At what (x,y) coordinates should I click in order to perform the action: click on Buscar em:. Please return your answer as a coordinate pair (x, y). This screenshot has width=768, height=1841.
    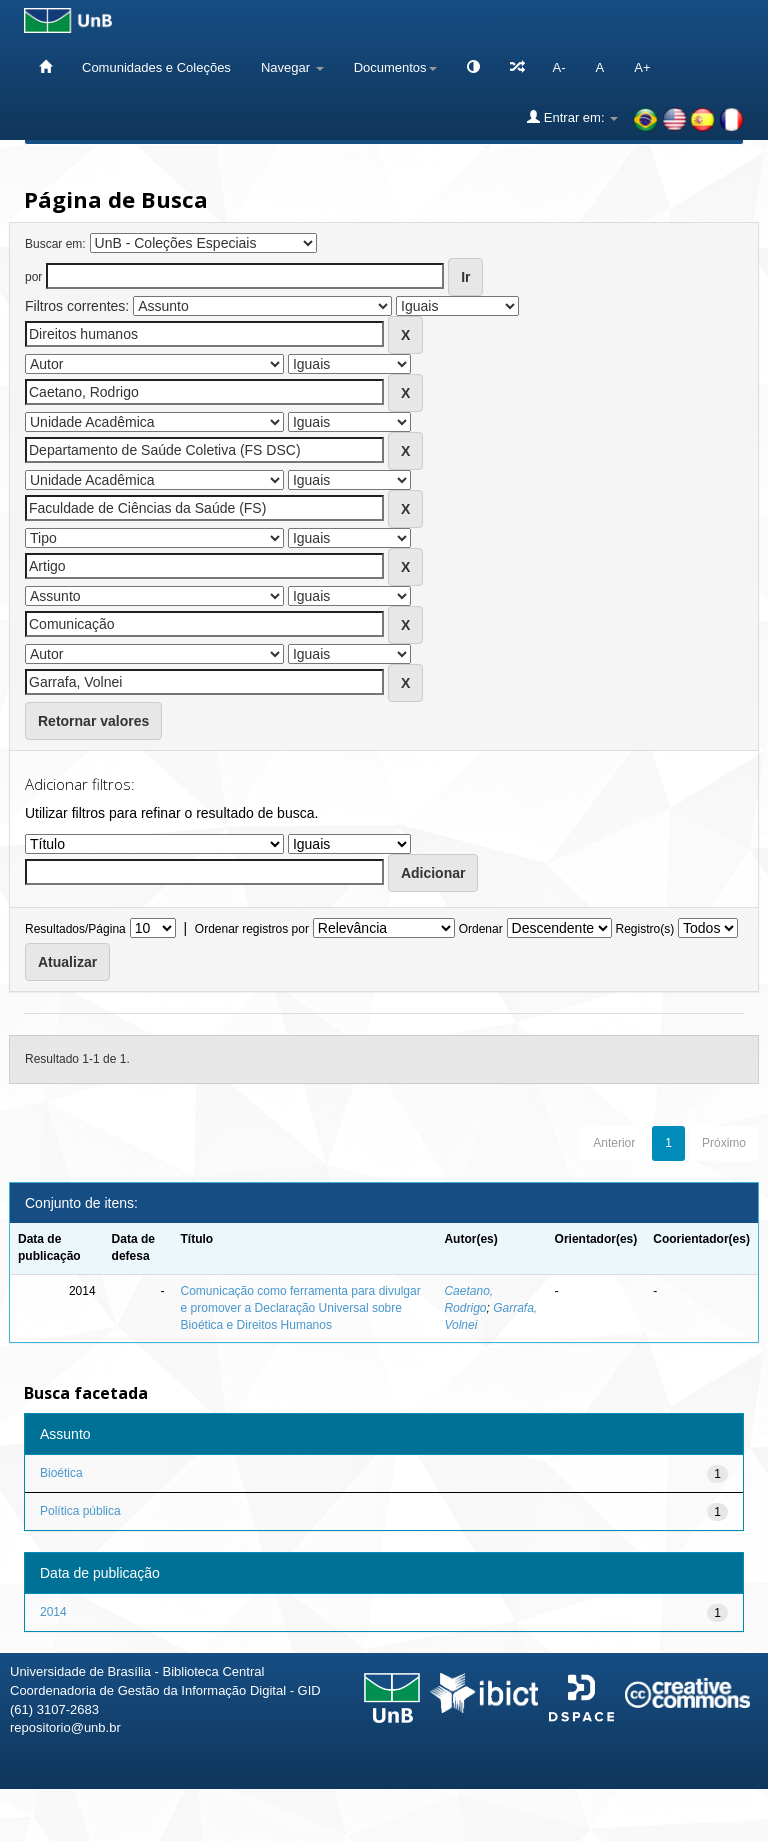
    Looking at the image, I should click on (55, 244).